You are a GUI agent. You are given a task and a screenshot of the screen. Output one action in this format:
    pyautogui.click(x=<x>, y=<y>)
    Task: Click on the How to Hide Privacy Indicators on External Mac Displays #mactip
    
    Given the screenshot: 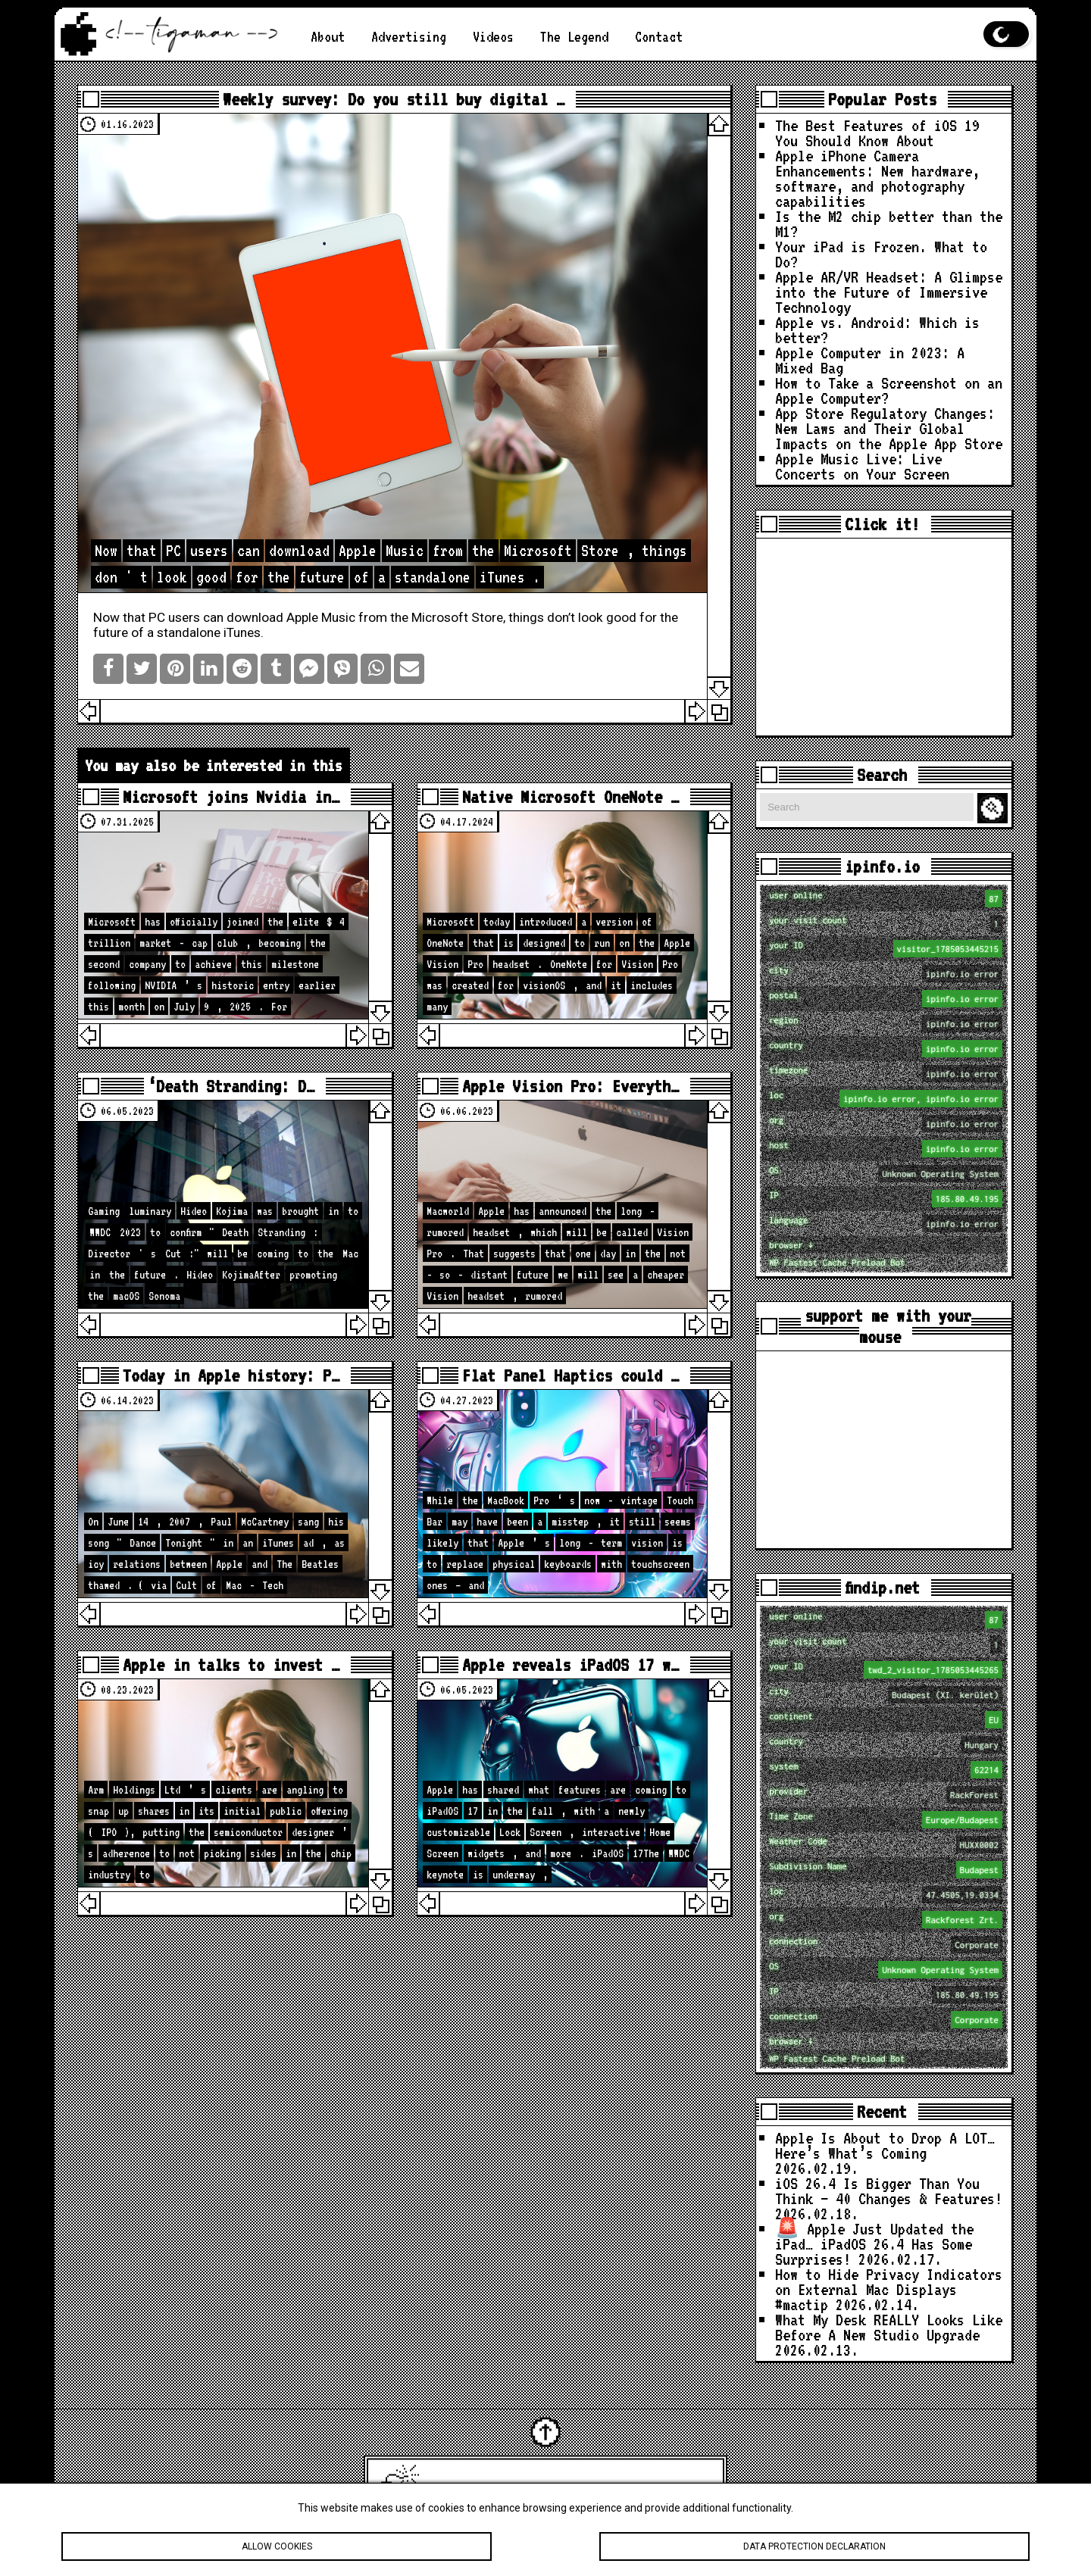 What is the action you would take?
    pyautogui.click(x=888, y=2289)
    